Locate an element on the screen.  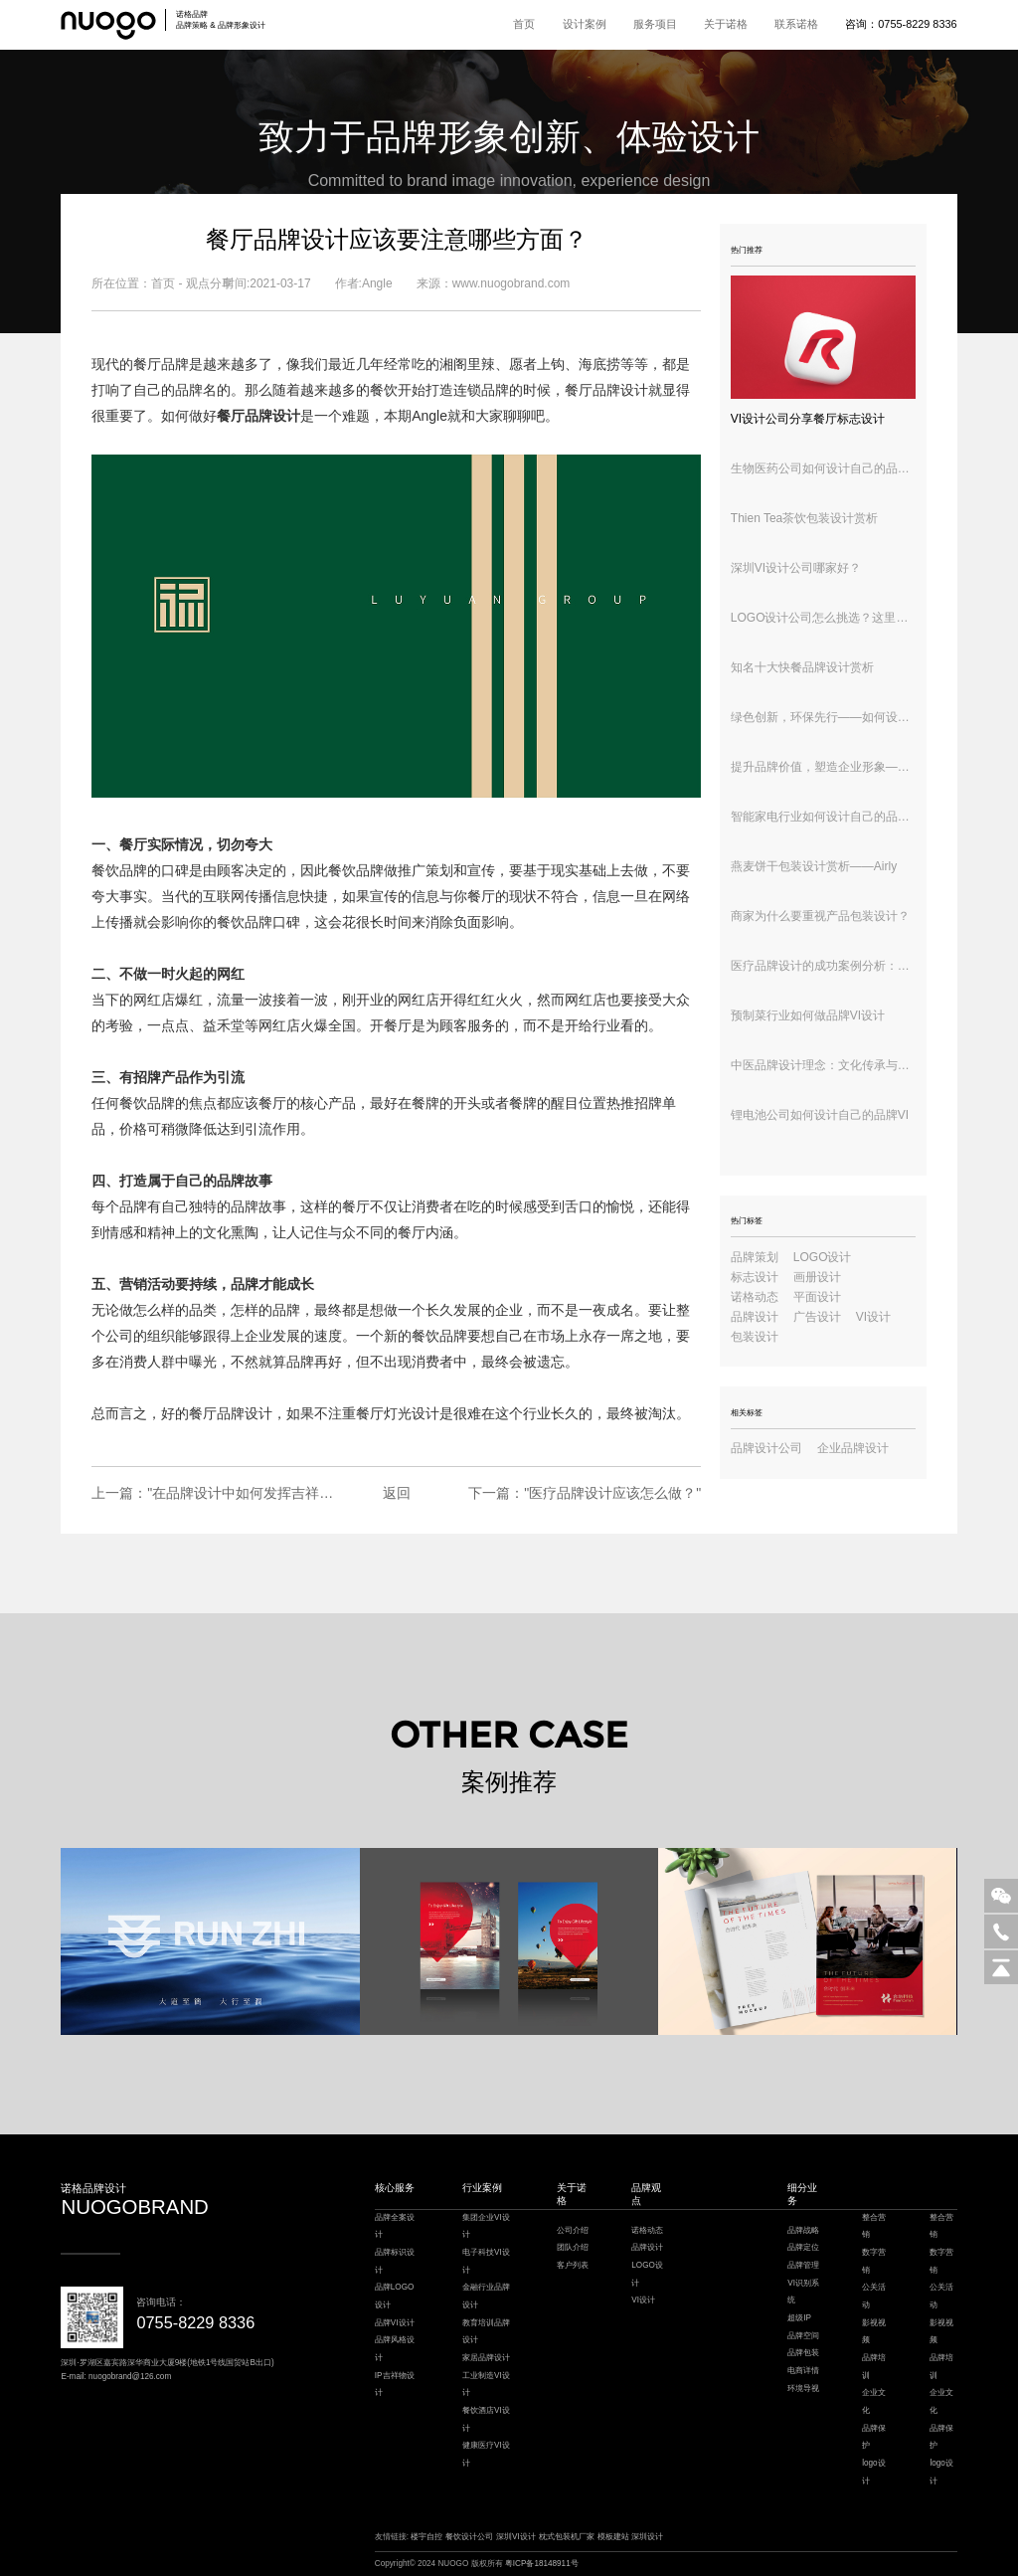
客户列表 is located at coordinates (573, 2265).